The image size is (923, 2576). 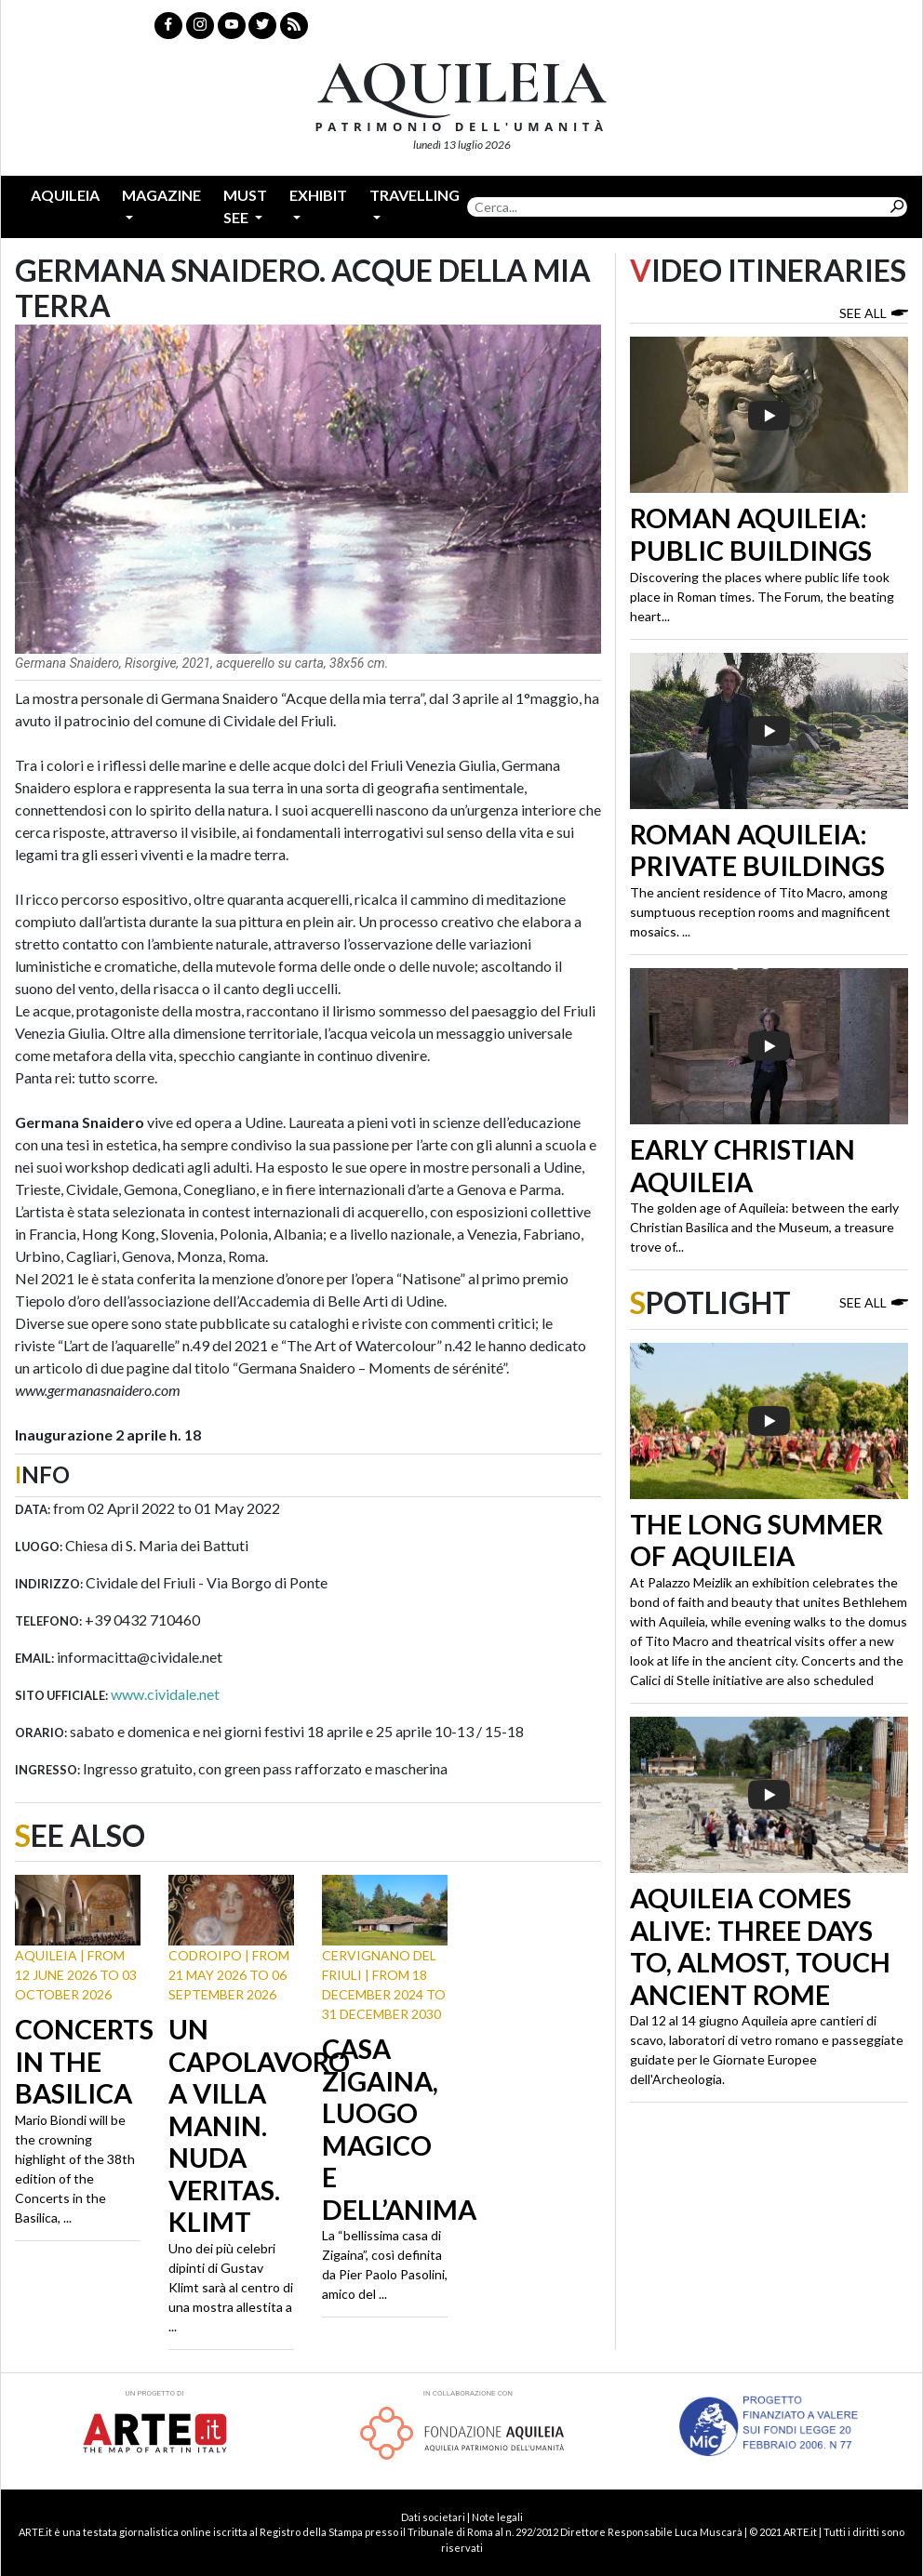 What do you see at coordinates (259, 2125) in the screenshot?
I see `Un capolavoro a Villa Manin. Nuda Veritas. Klimt` at bounding box center [259, 2125].